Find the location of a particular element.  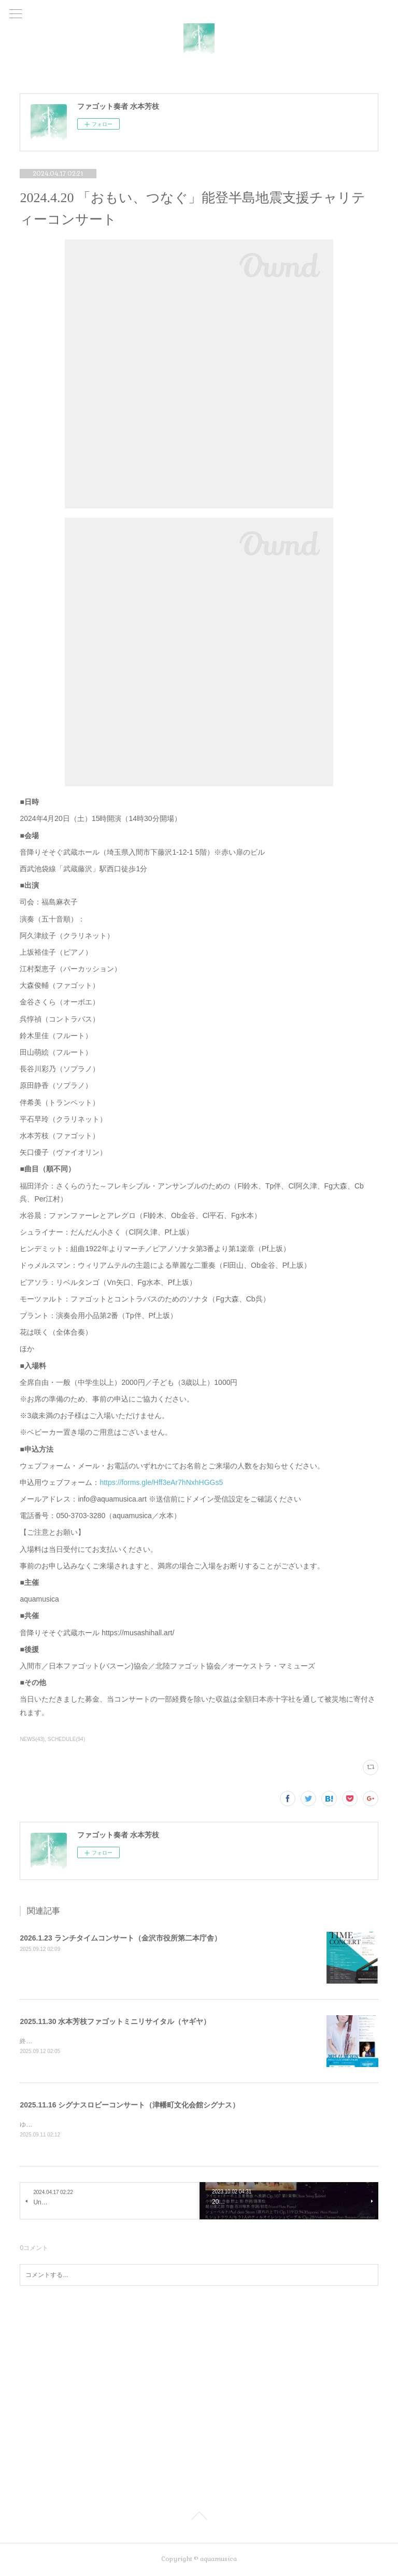

https://forms.gle/Hff3eAr7hNxhHGGs5 is located at coordinates (161, 1482).